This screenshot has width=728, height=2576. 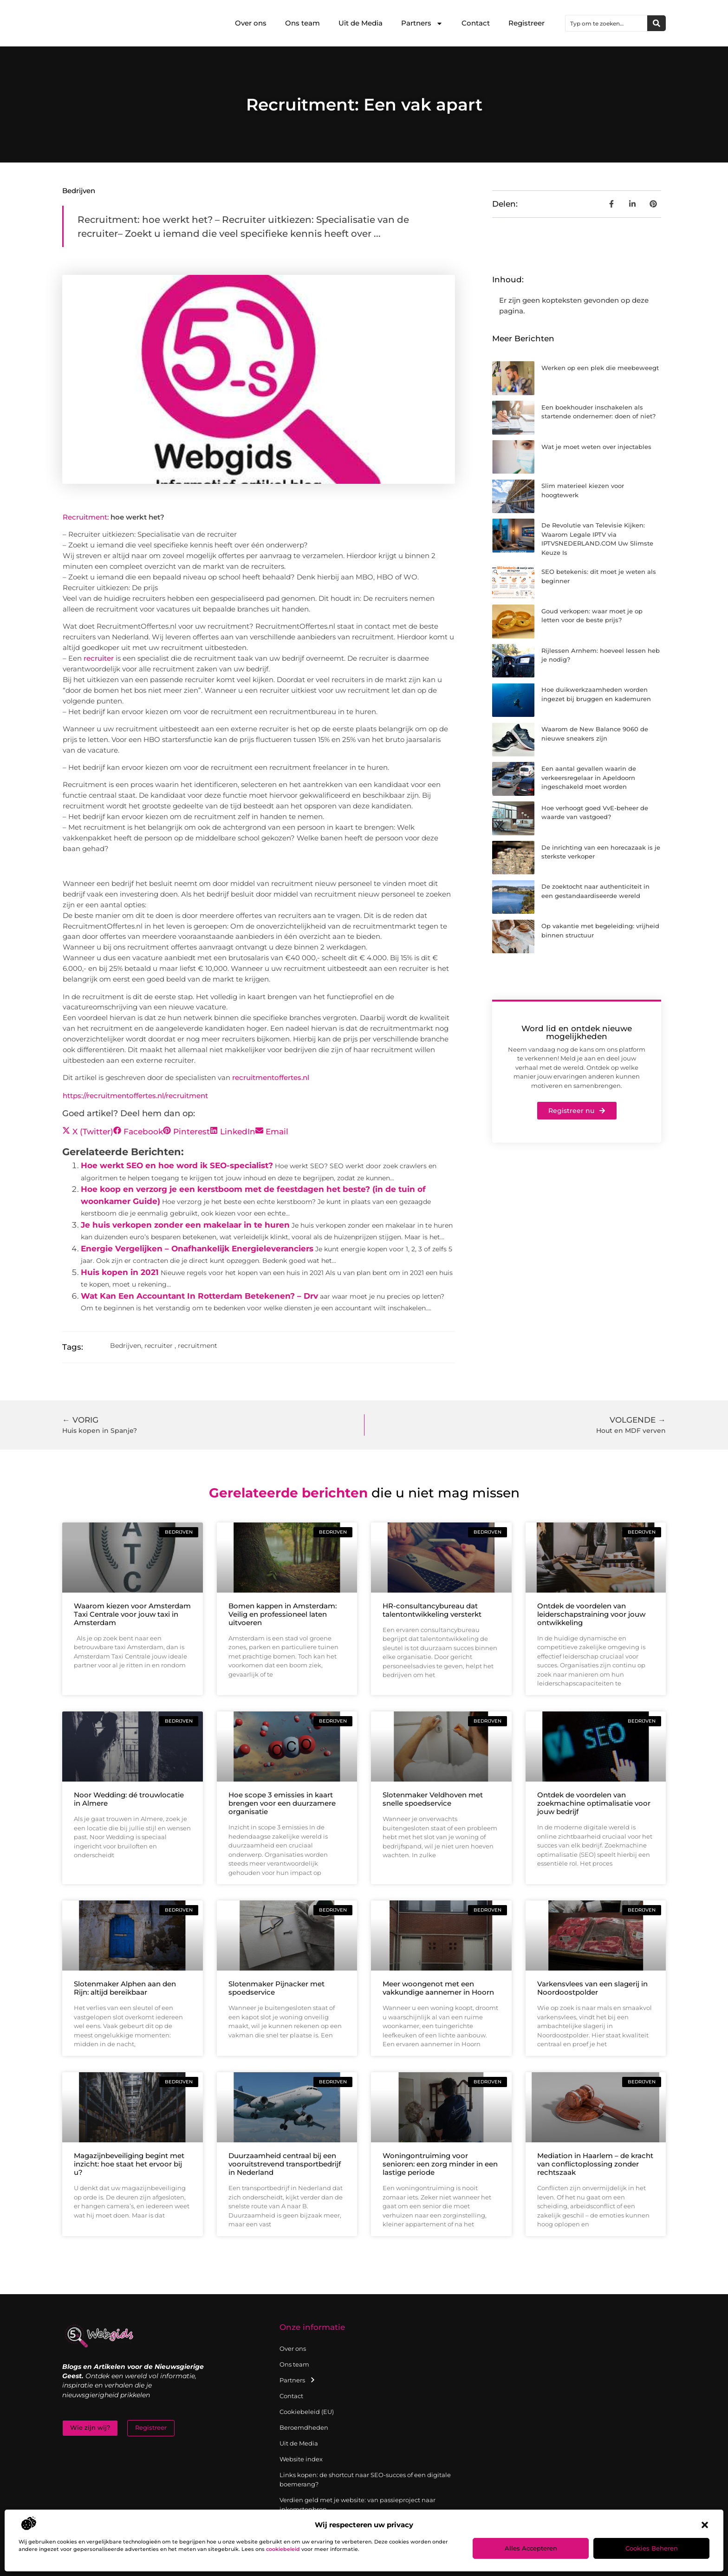 I want to click on Recruitment:, so click(x=86, y=517).